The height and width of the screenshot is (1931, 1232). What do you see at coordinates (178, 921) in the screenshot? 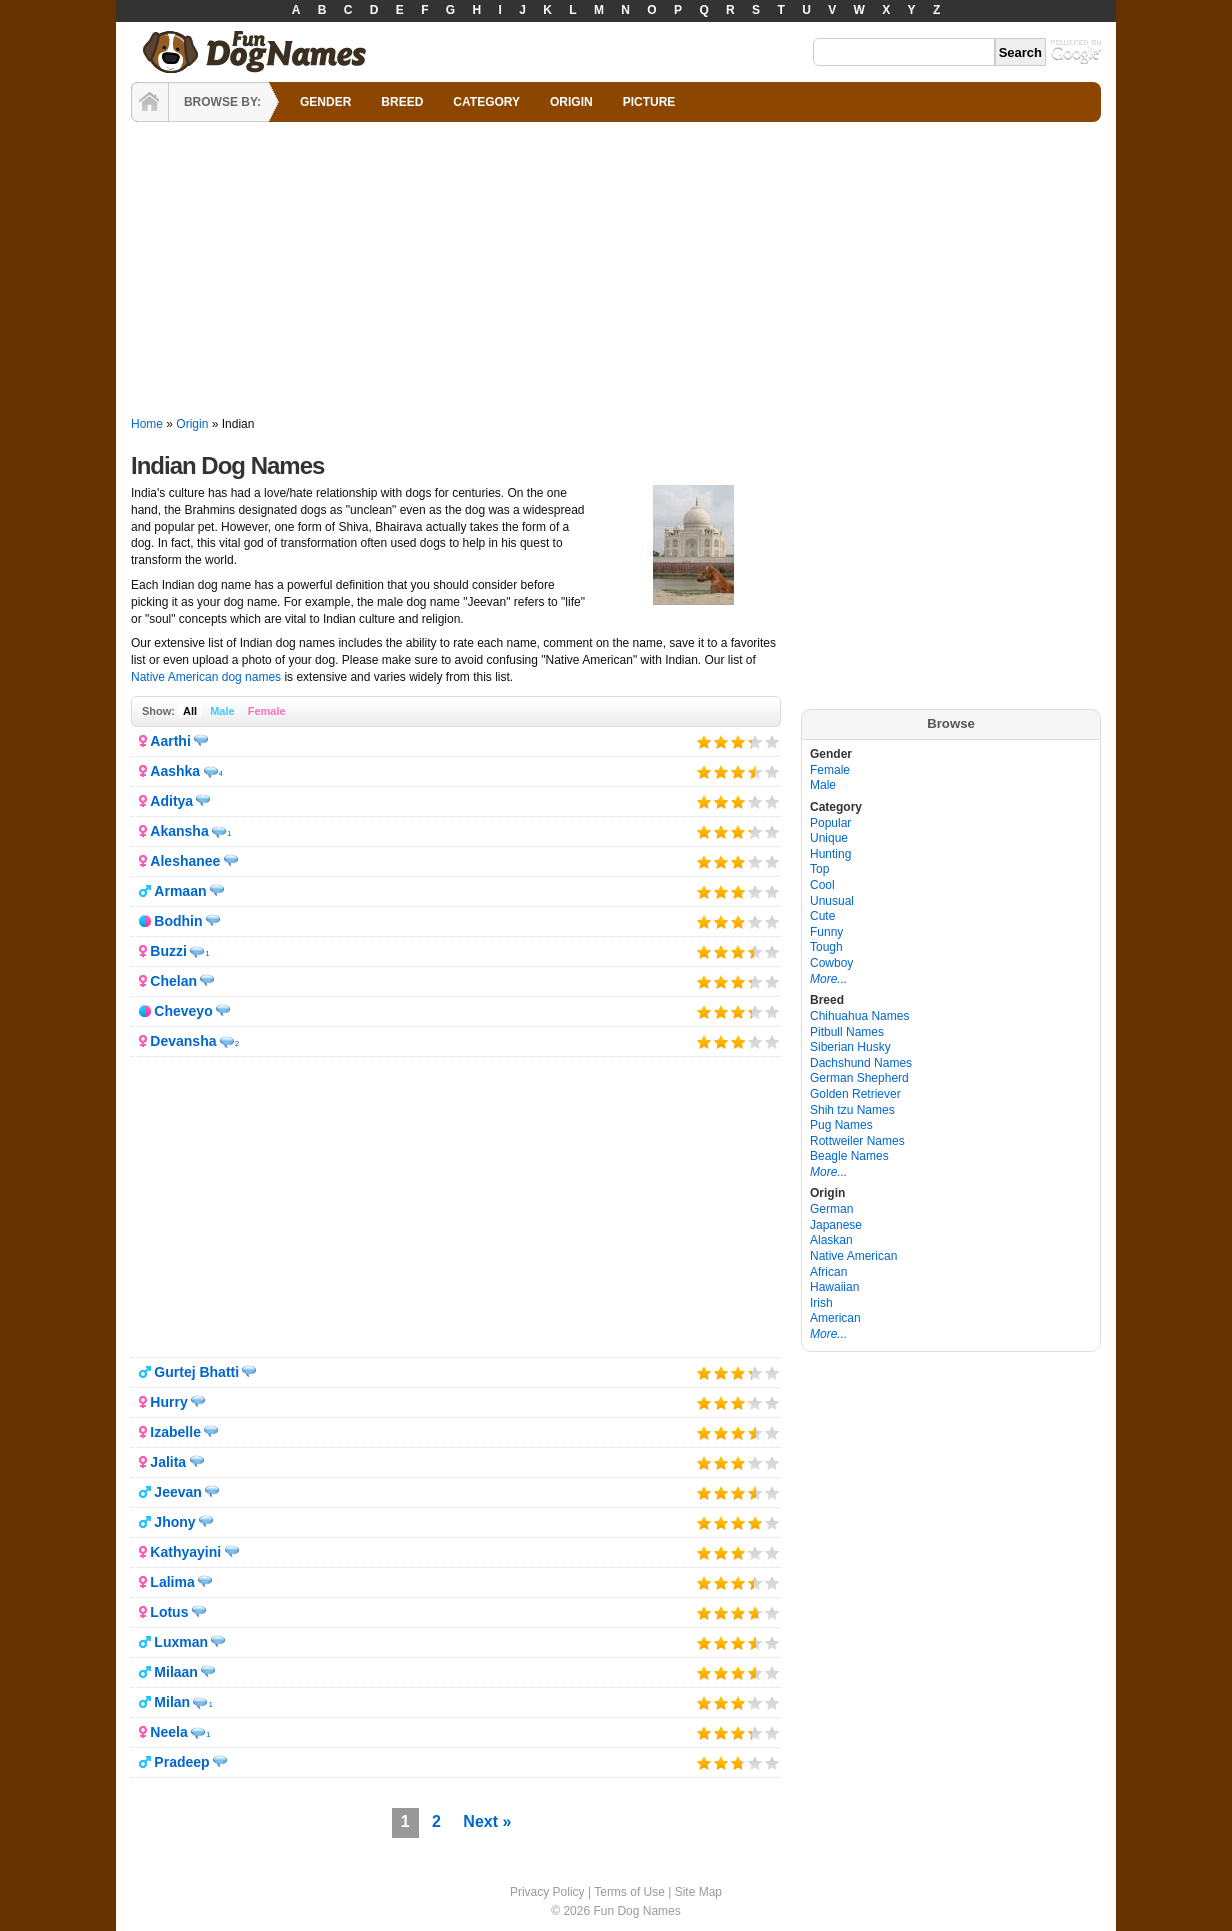
I see `Bodhin` at bounding box center [178, 921].